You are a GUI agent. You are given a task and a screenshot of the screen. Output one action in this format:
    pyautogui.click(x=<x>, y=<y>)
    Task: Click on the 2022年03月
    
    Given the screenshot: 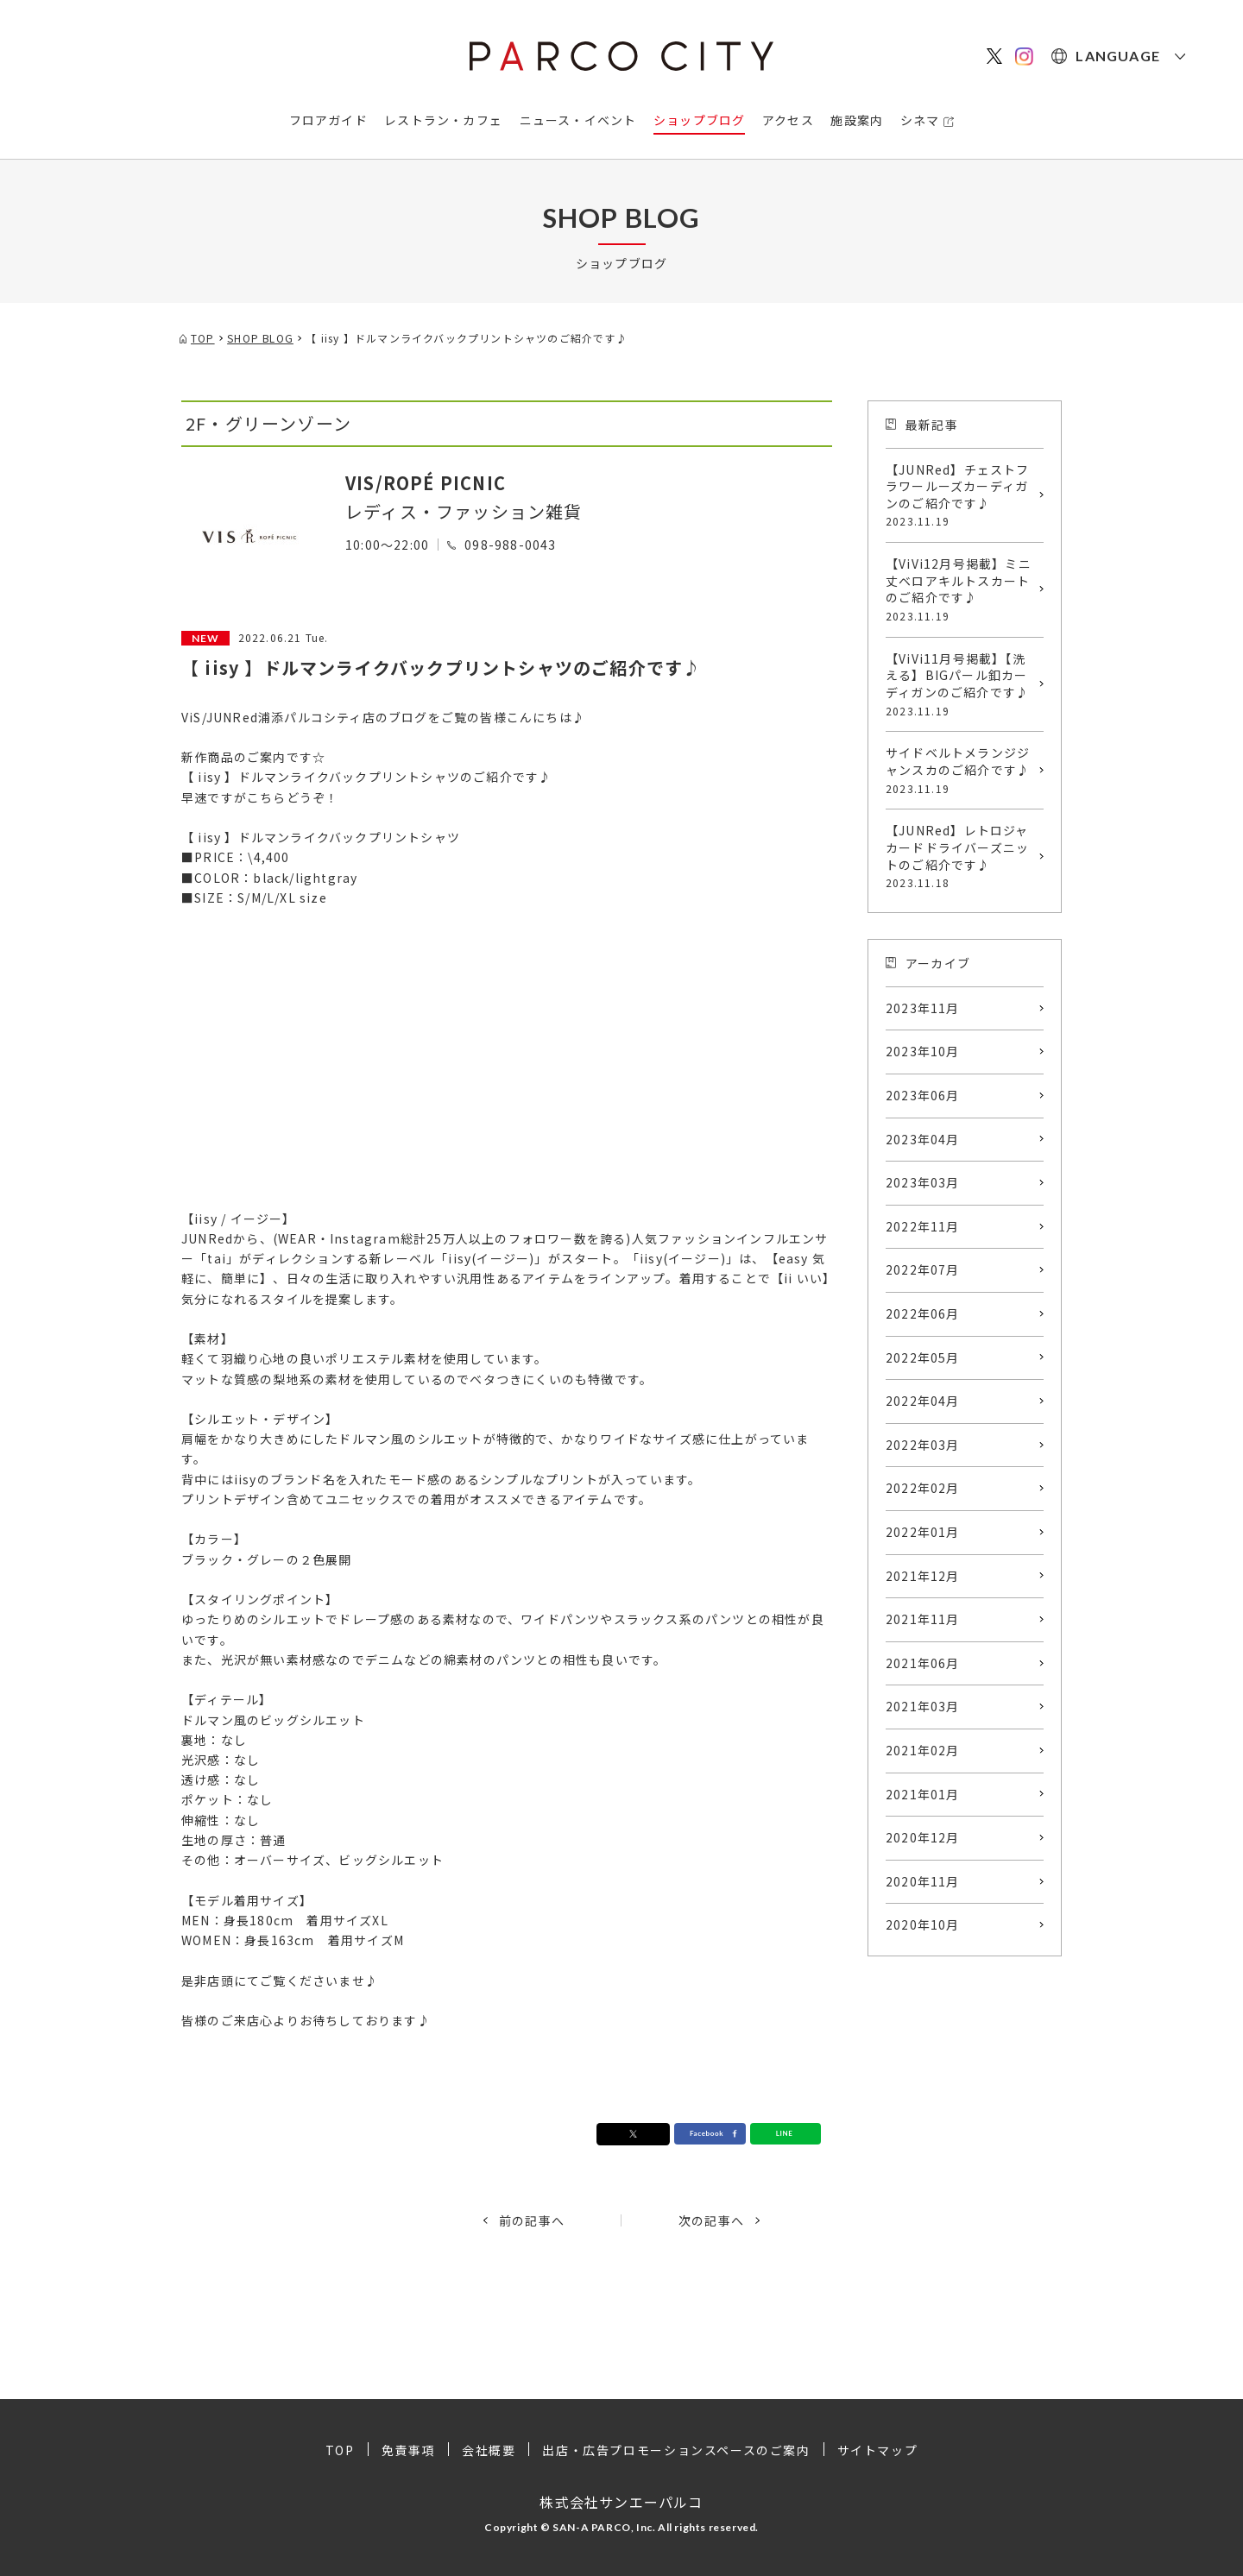 What is the action you would take?
    pyautogui.click(x=923, y=1444)
    